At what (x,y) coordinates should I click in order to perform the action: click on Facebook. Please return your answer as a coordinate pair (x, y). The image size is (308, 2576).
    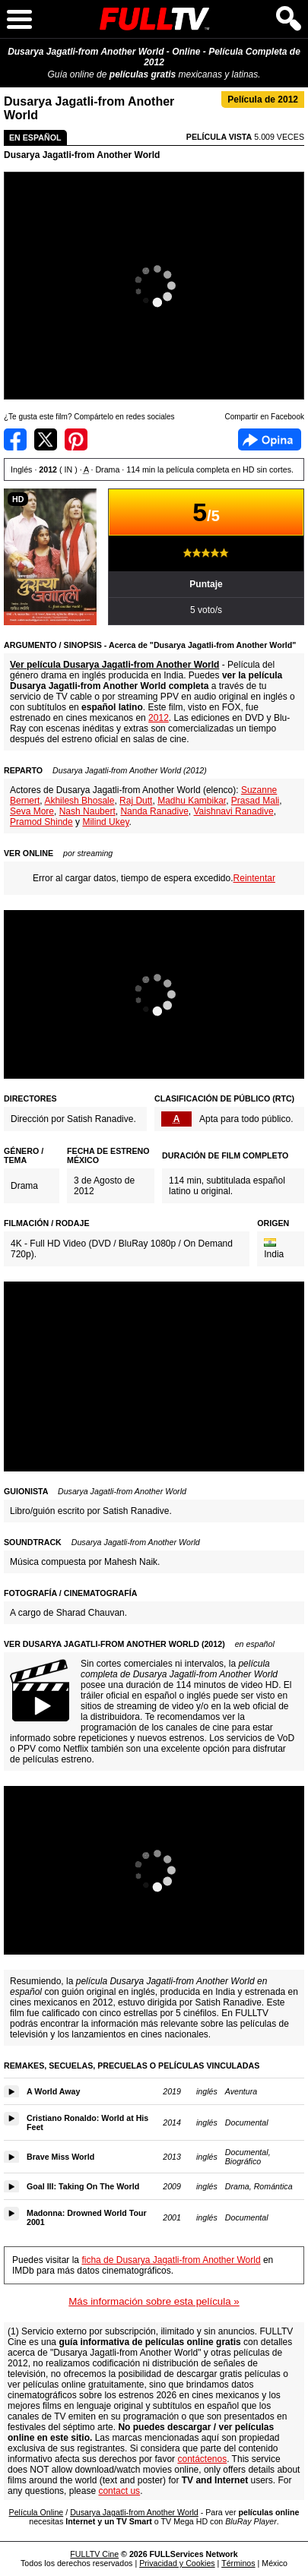
    Looking at the image, I should click on (269, 439).